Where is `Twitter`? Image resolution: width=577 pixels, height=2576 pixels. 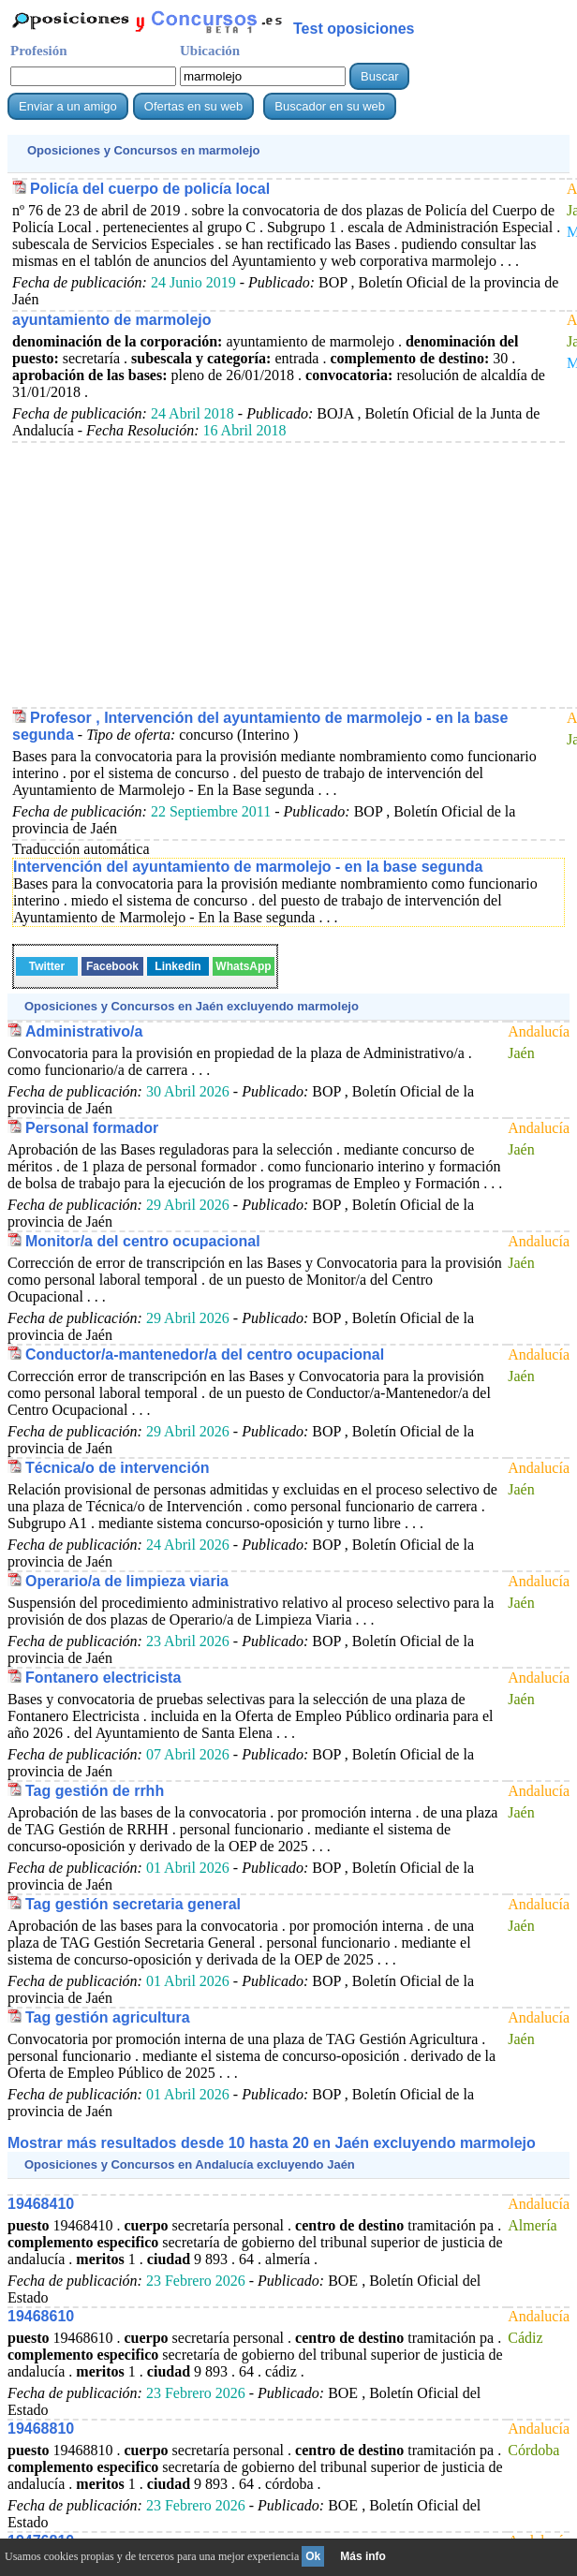 Twitter is located at coordinates (47, 966).